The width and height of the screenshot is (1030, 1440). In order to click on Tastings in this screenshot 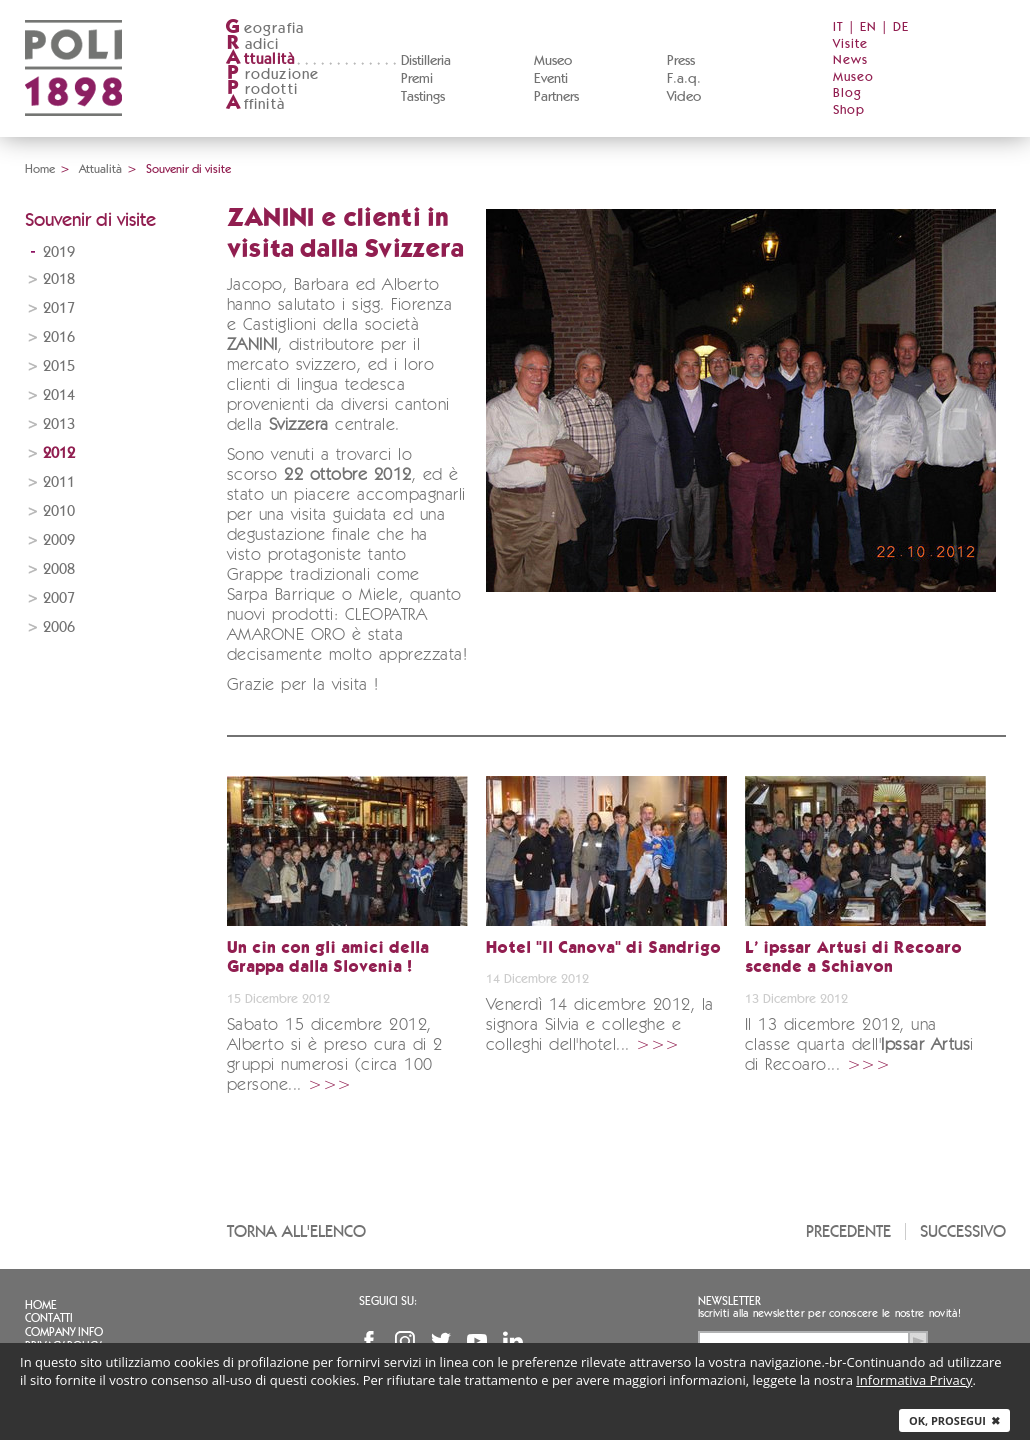, I will do `click(423, 97)`.